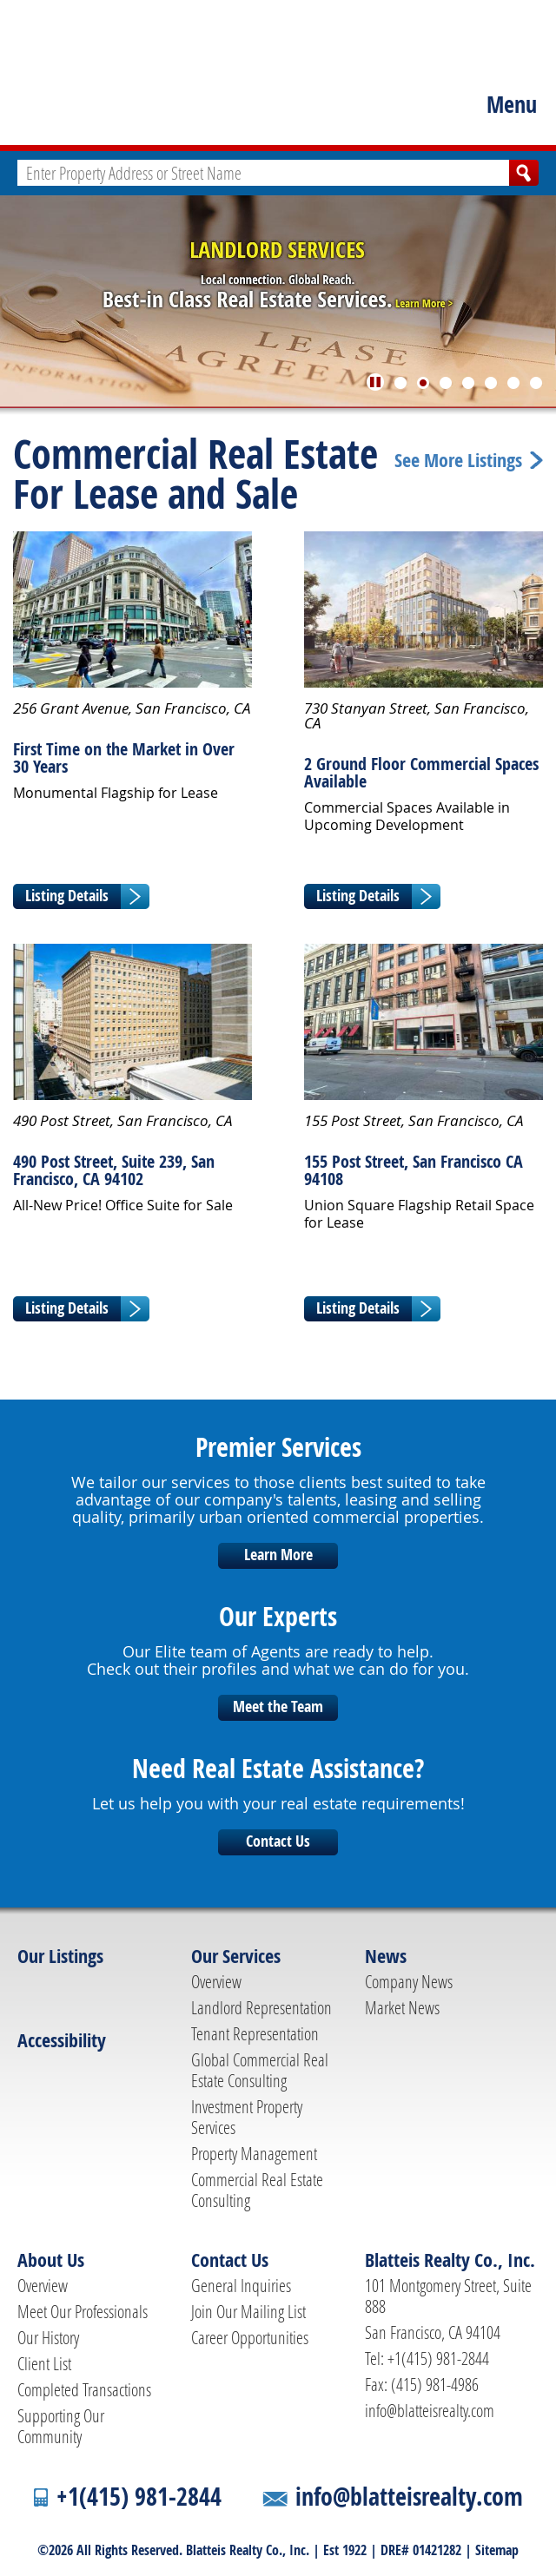 The width and height of the screenshot is (556, 2576). I want to click on Meet the Team, so click(278, 1706).